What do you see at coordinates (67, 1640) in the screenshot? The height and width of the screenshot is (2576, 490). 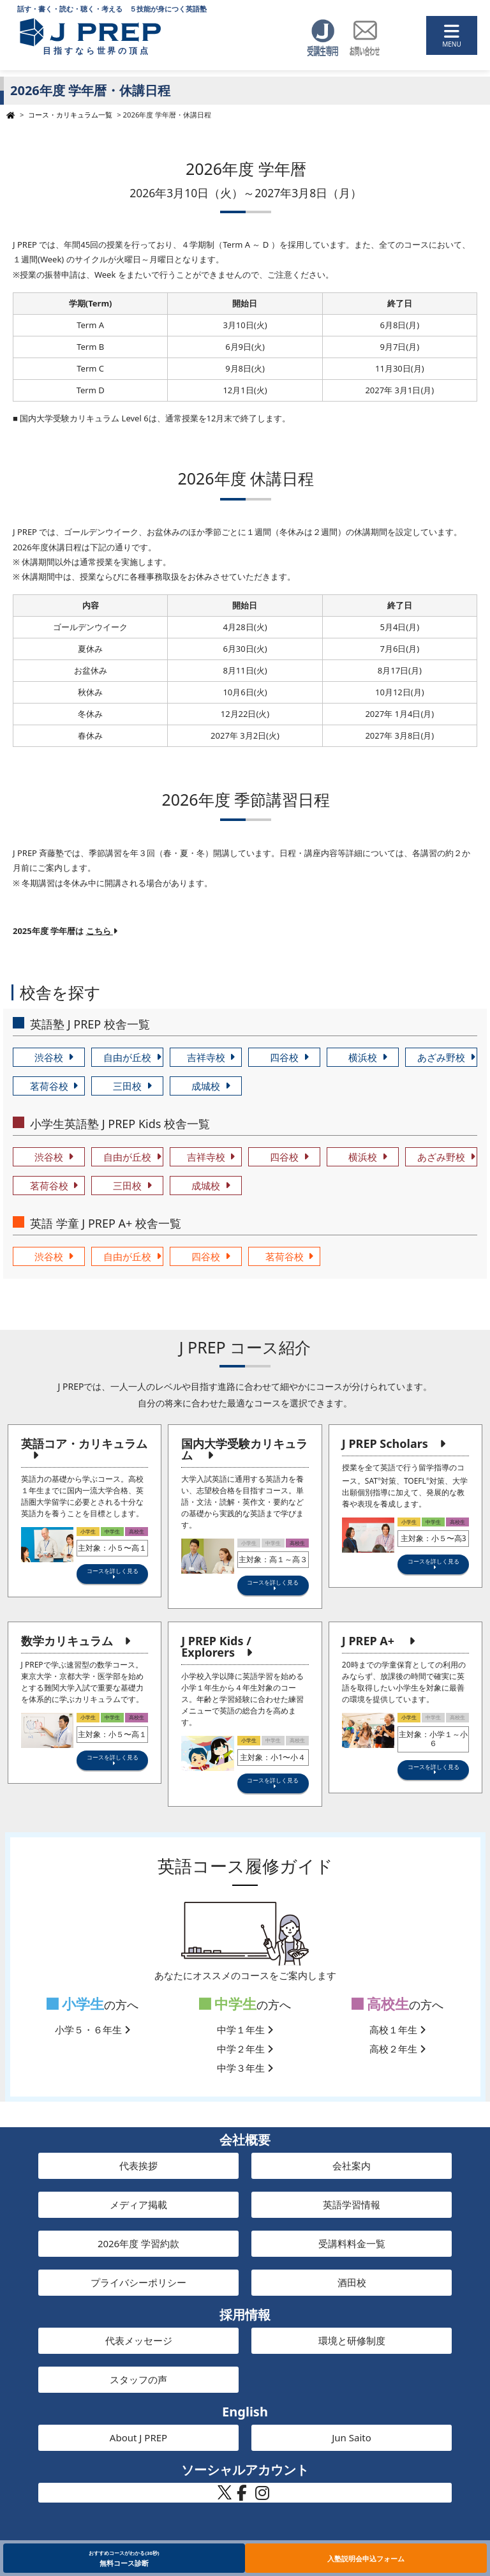 I see `数学カリキュラム` at bounding box center [67, 1640].